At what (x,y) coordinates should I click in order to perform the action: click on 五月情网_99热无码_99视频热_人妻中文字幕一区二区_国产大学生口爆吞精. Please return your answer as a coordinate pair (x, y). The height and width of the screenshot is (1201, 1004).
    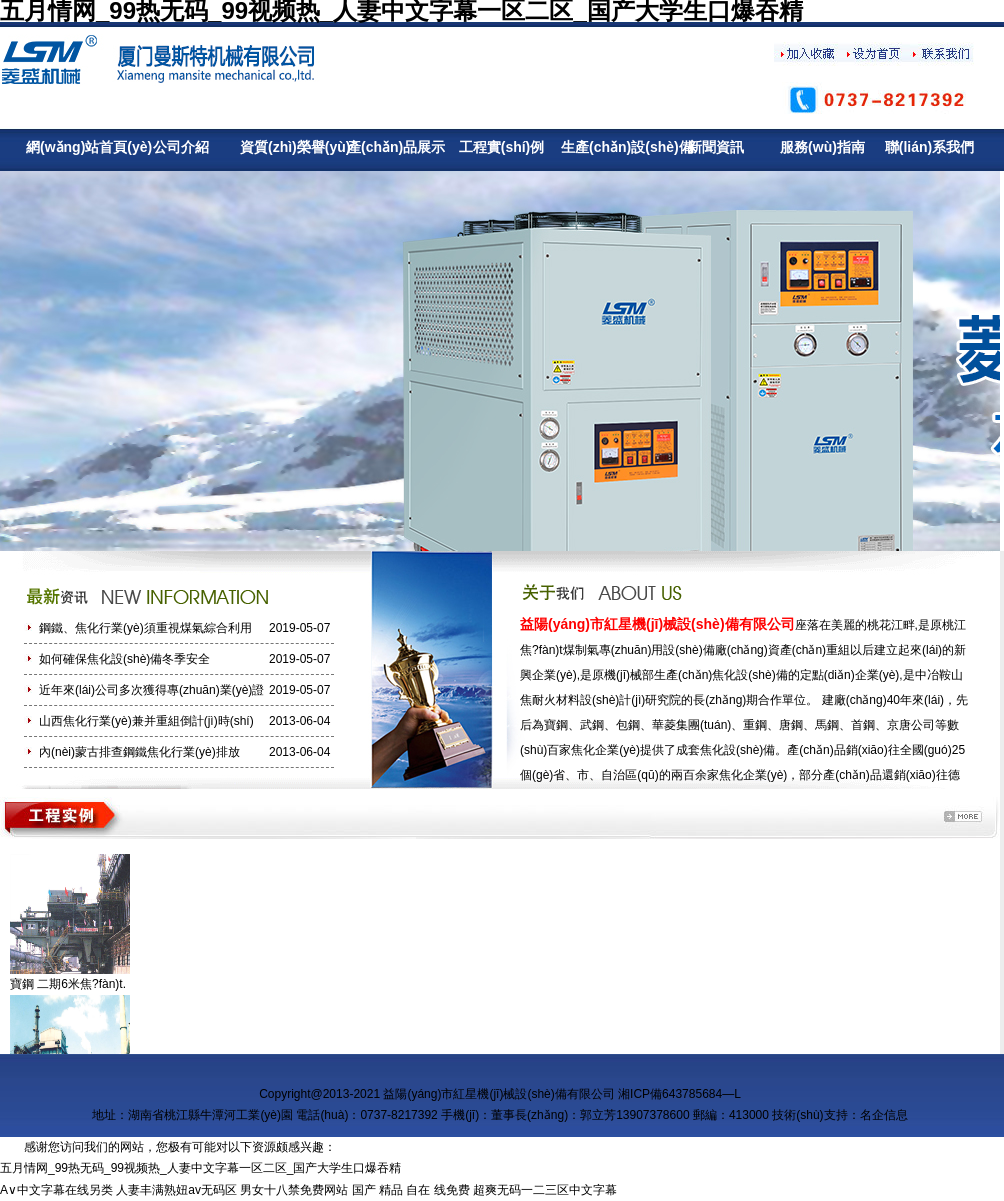
    Looking at the image, I should click on (200, 1168).